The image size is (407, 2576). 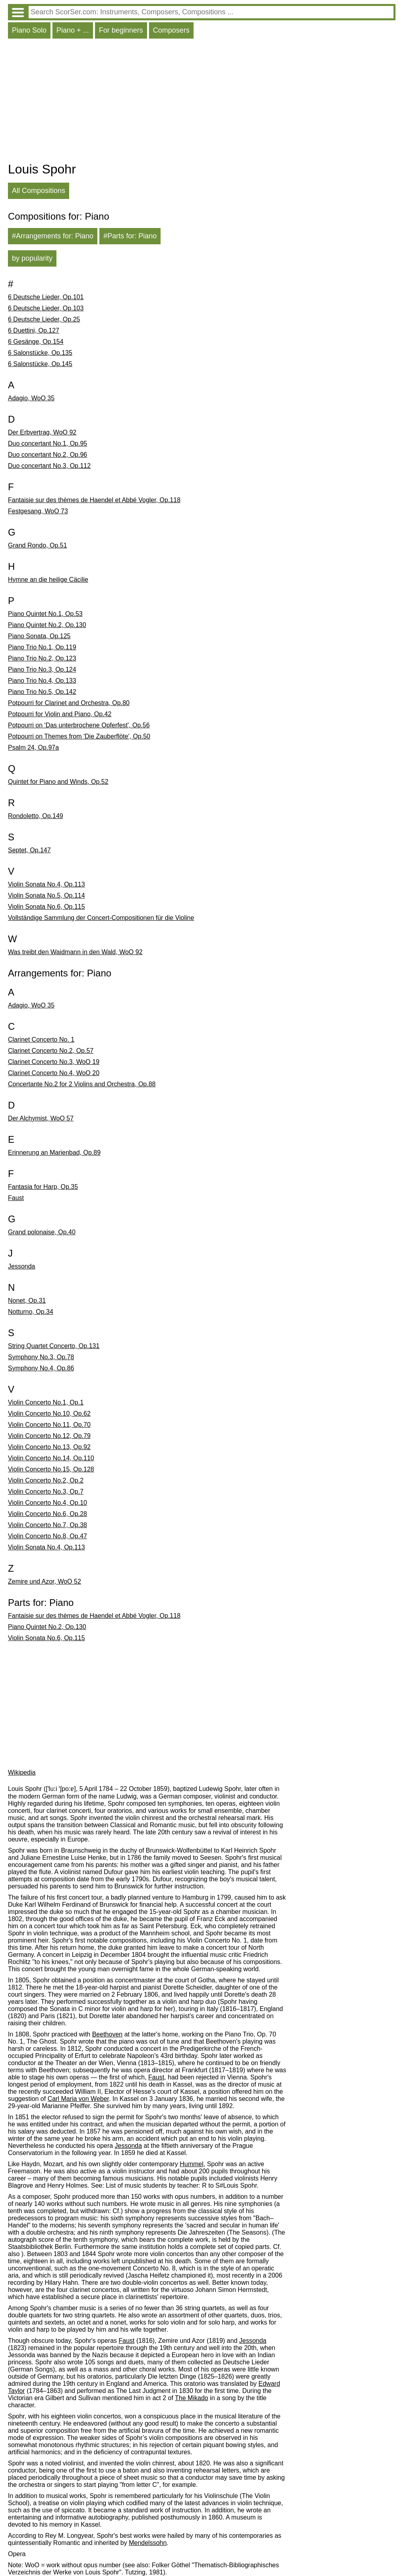 I want to click on Beethoven, so click(x=107, y=2034).